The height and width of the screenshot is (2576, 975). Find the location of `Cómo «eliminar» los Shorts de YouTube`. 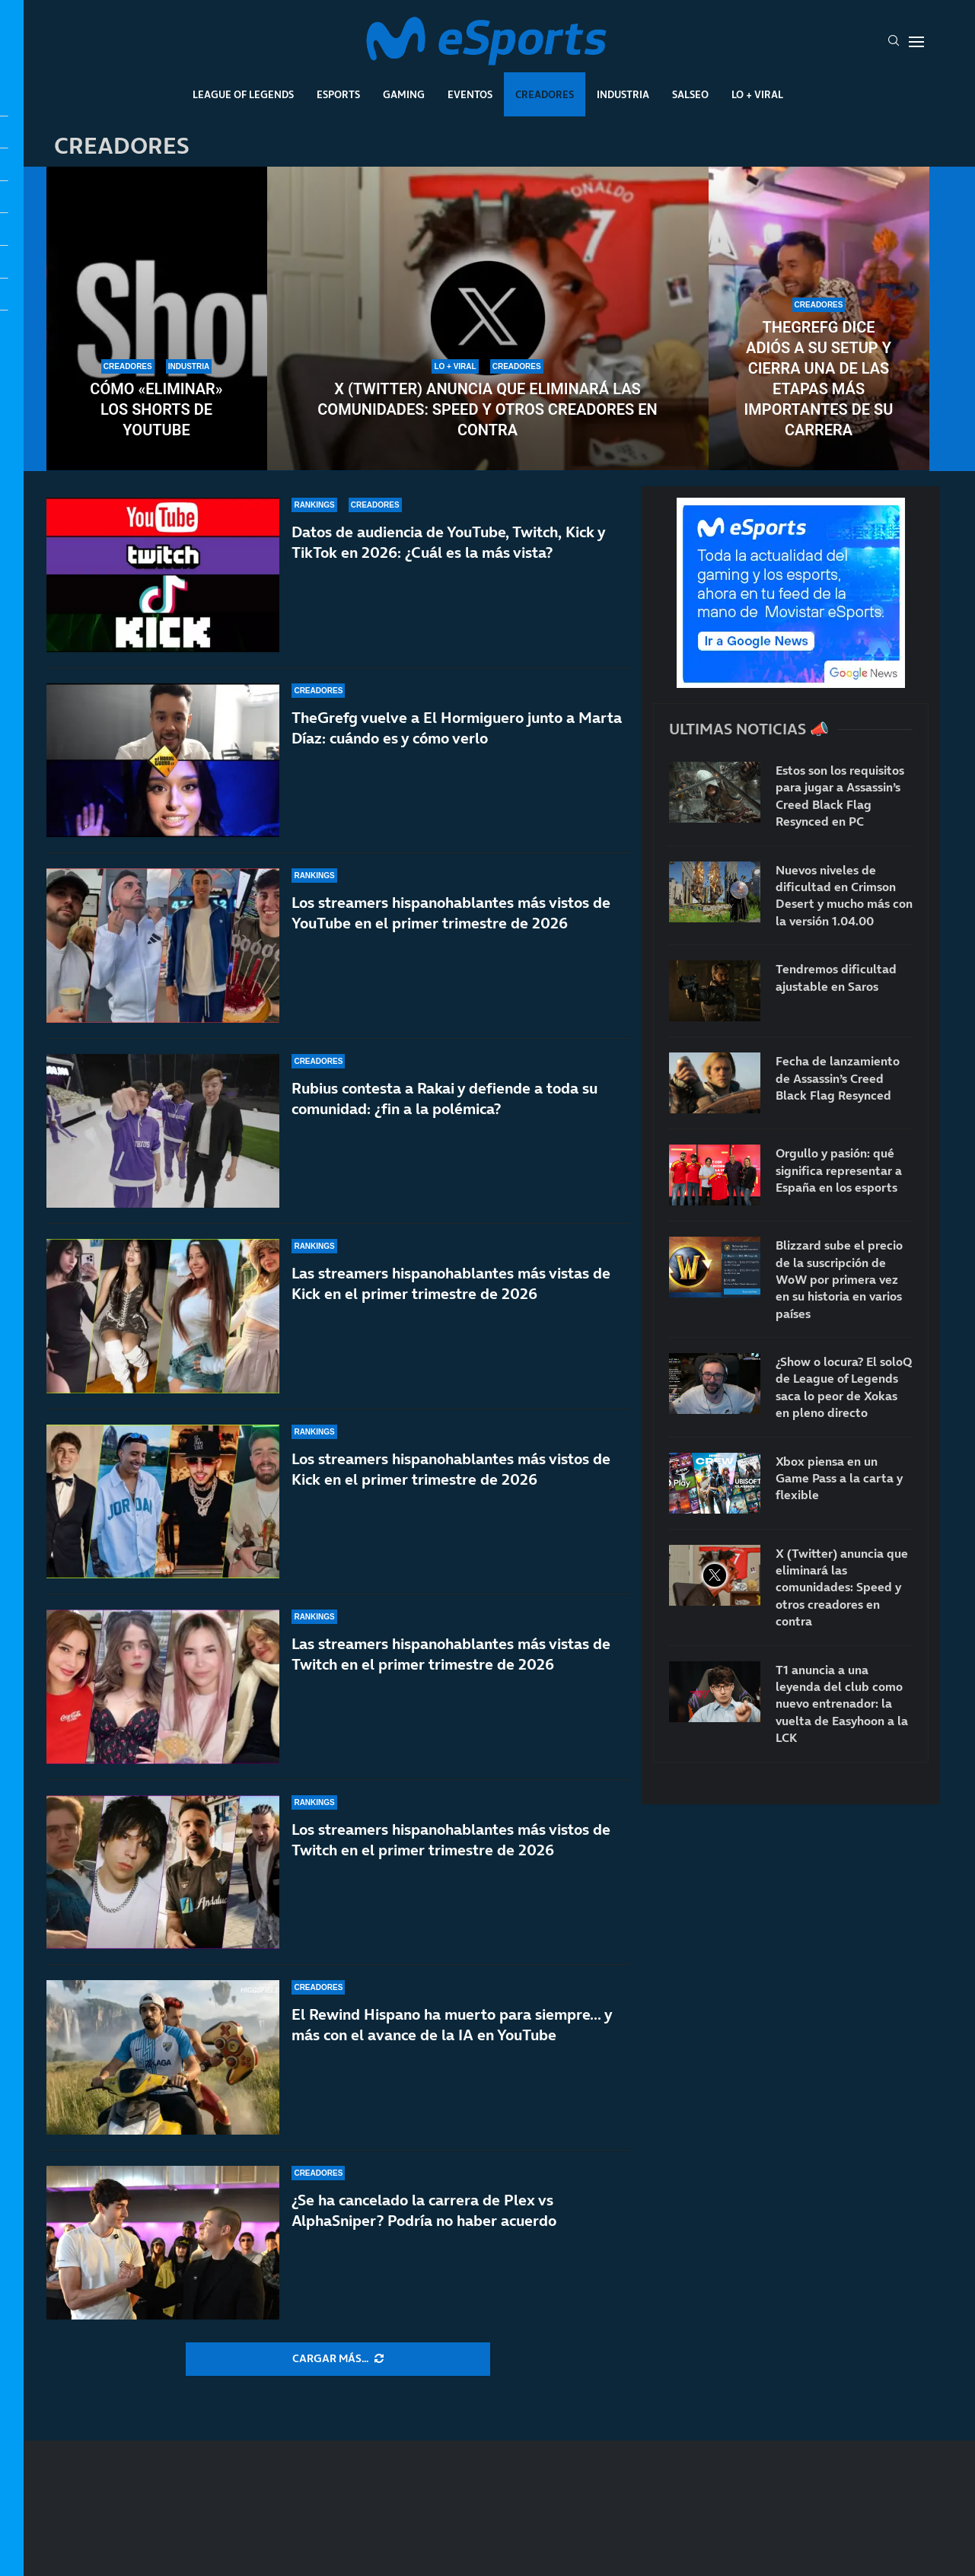

Cómo «eliminar» los Shorts de YouTube is located at coordinates (156, 409).